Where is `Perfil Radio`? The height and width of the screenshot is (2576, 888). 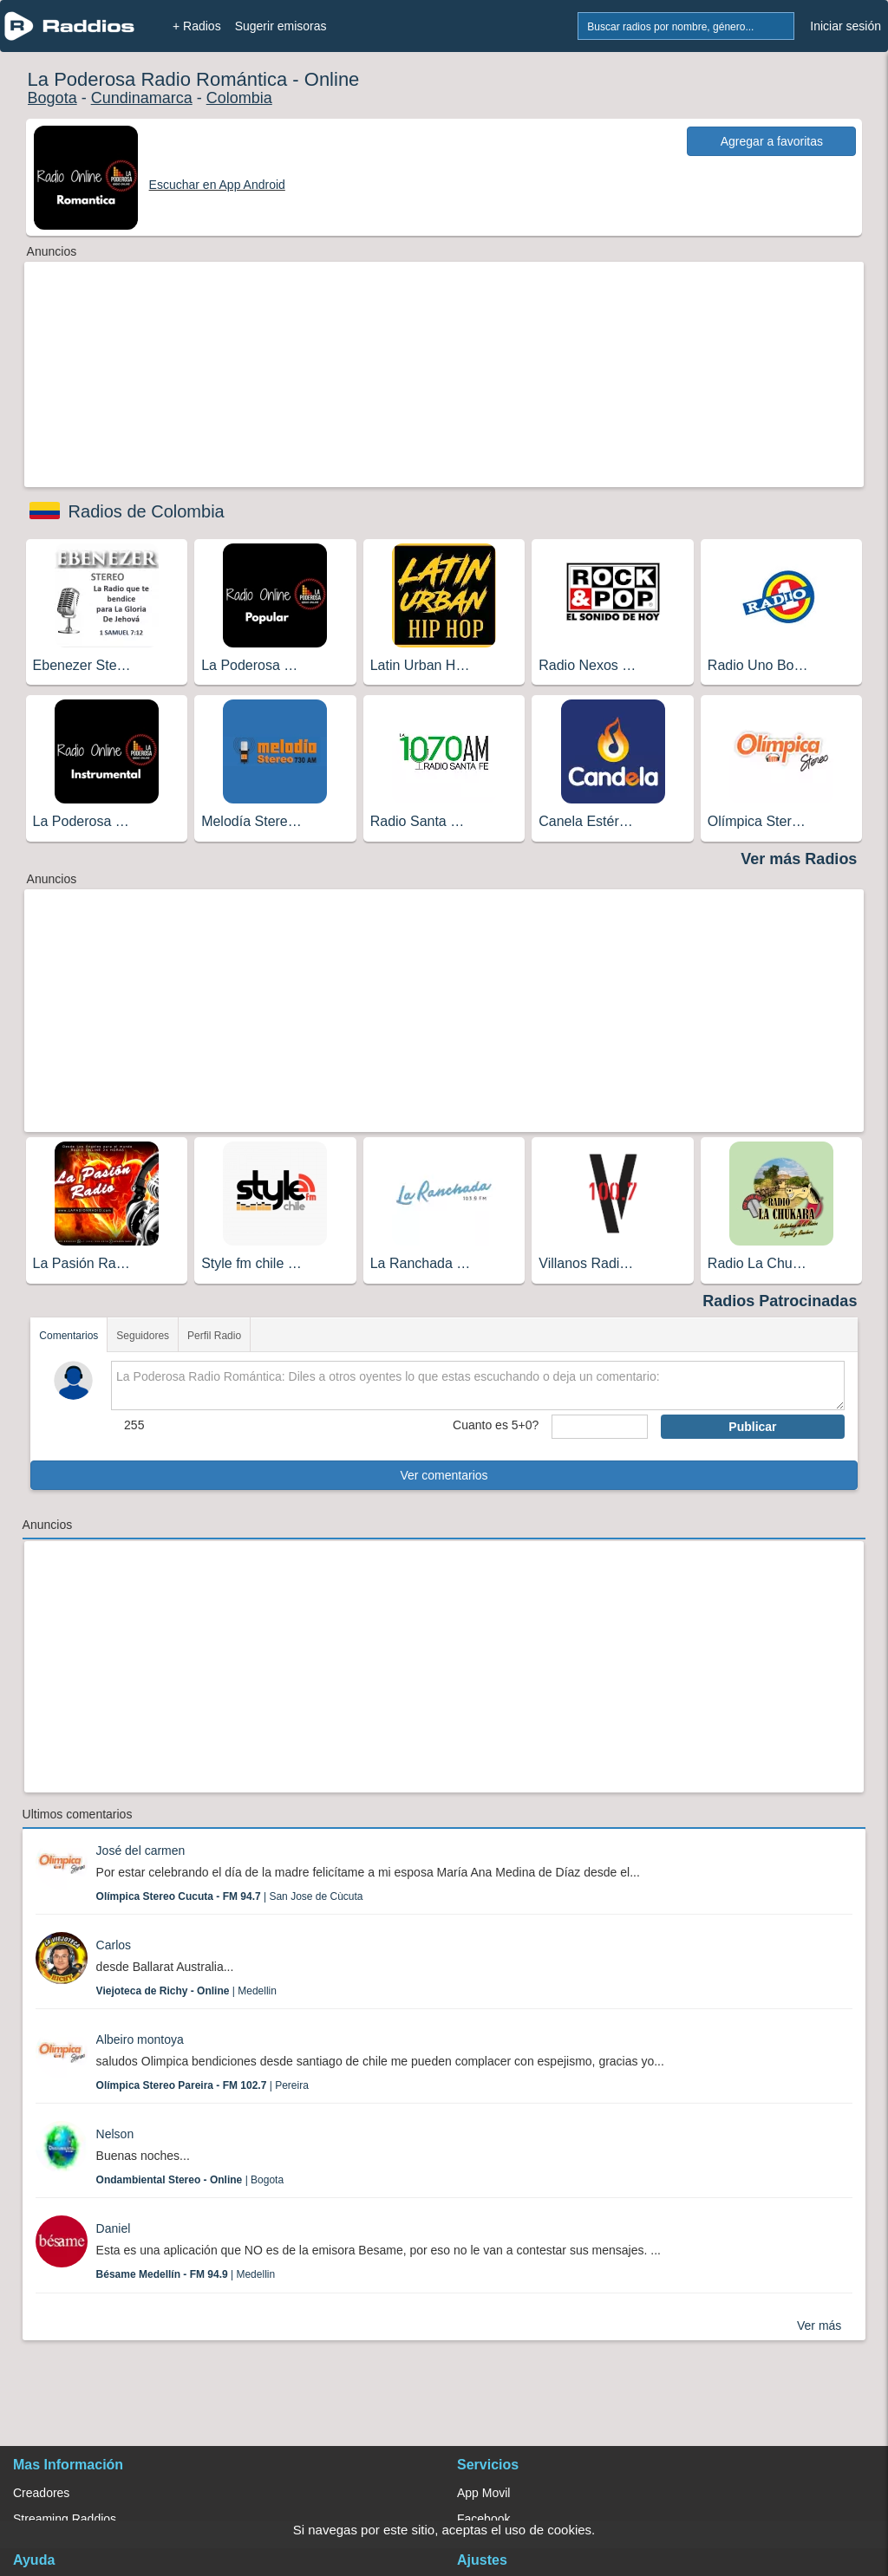 Perfil Radio is located at coordinates (214, 1336).